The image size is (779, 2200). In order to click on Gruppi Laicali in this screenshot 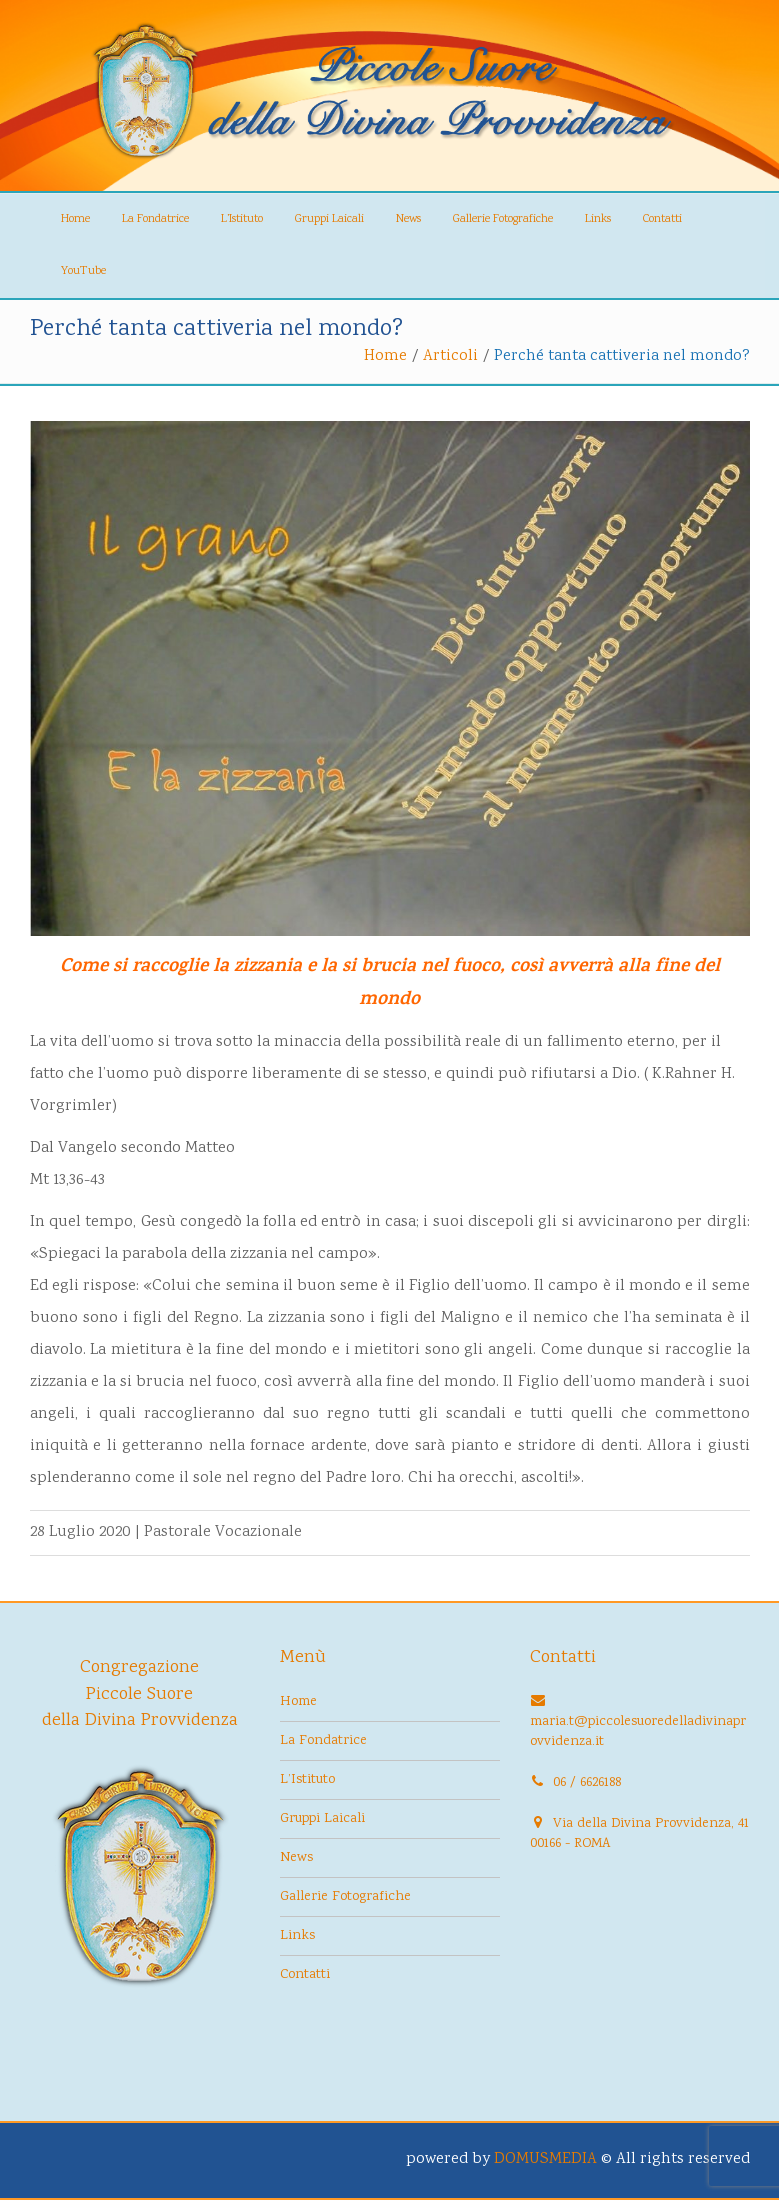, I will do `click(329, 219)`.